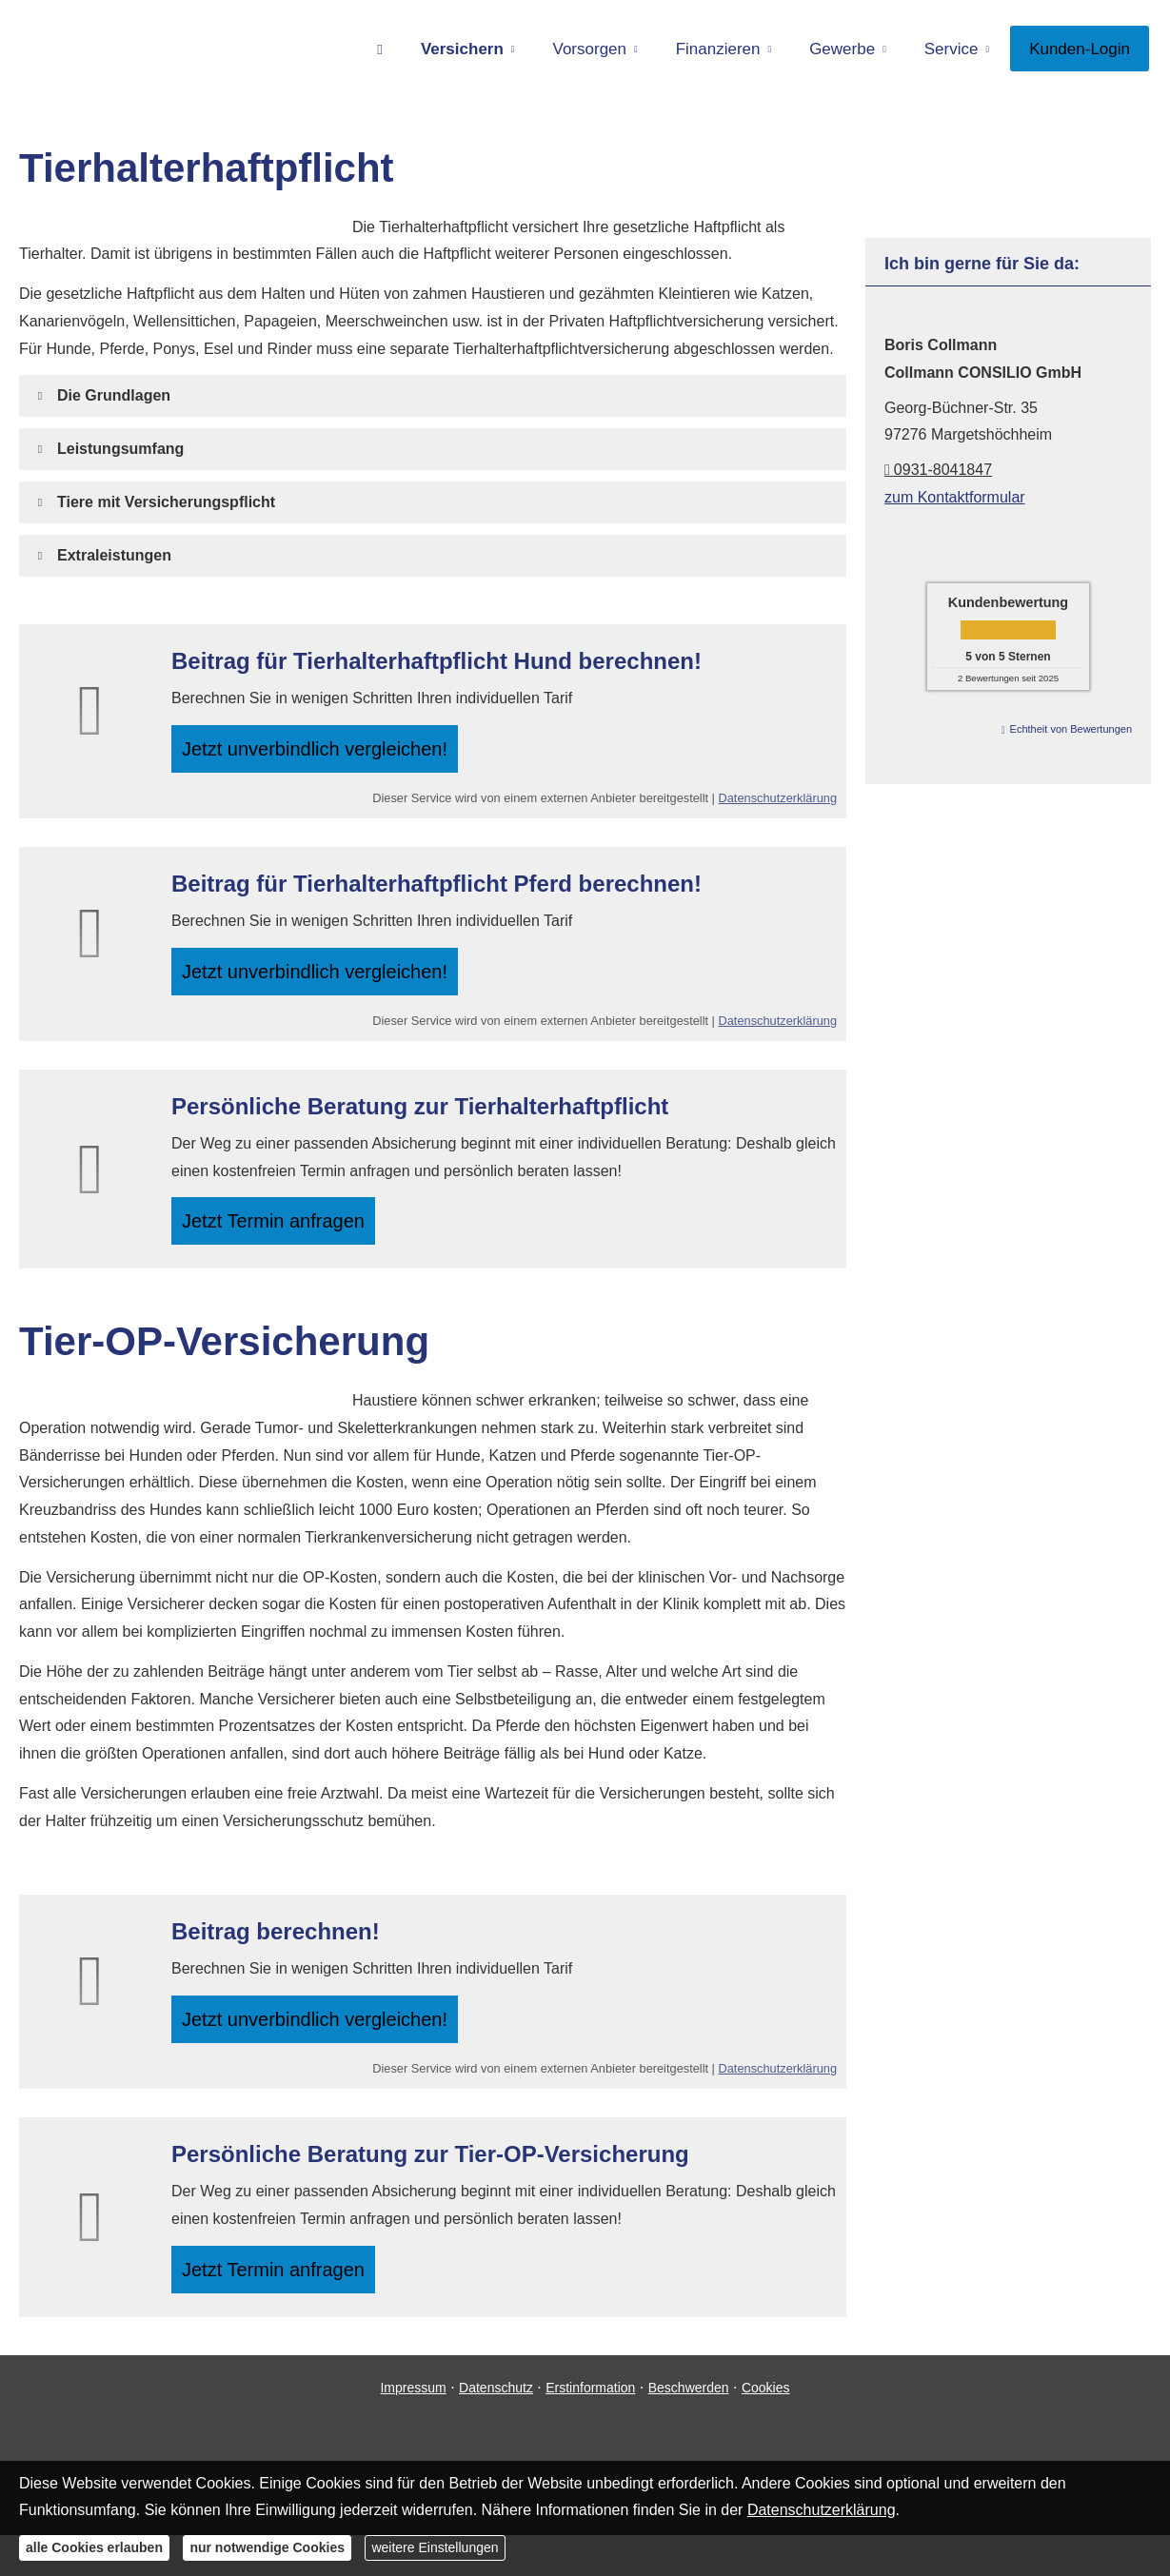 The image size is (1170, 2576). I want to click on nur notwendige Cookies [button], so click(267, 2547).